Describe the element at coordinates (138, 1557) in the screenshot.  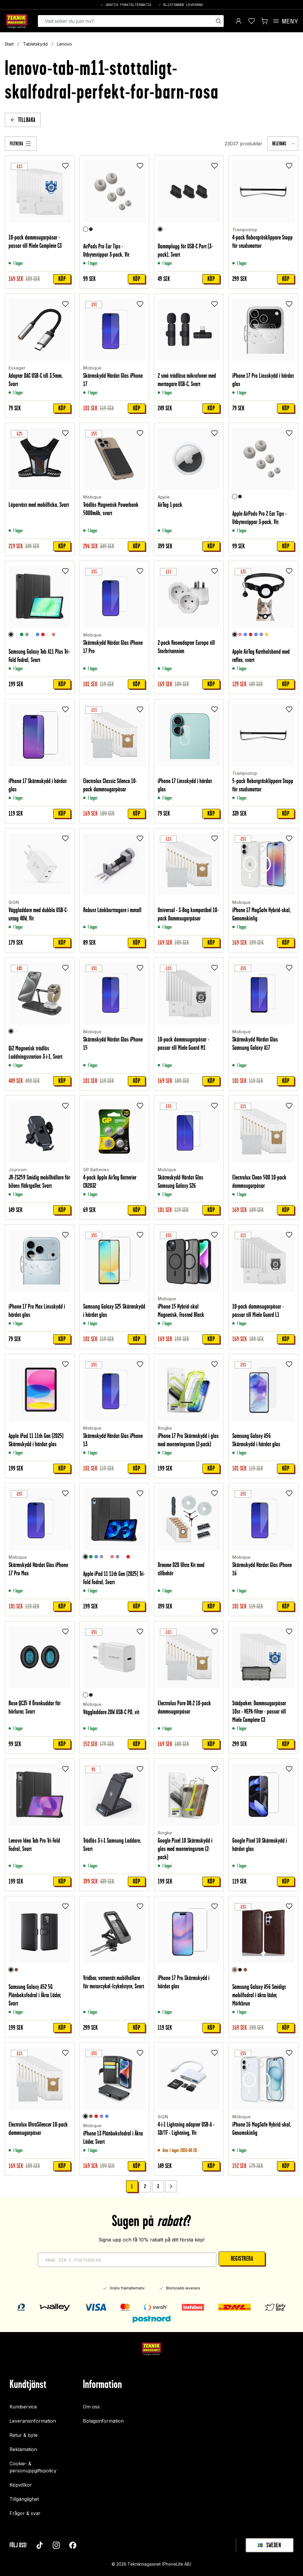
I see `[Don't touch me]` at that location.